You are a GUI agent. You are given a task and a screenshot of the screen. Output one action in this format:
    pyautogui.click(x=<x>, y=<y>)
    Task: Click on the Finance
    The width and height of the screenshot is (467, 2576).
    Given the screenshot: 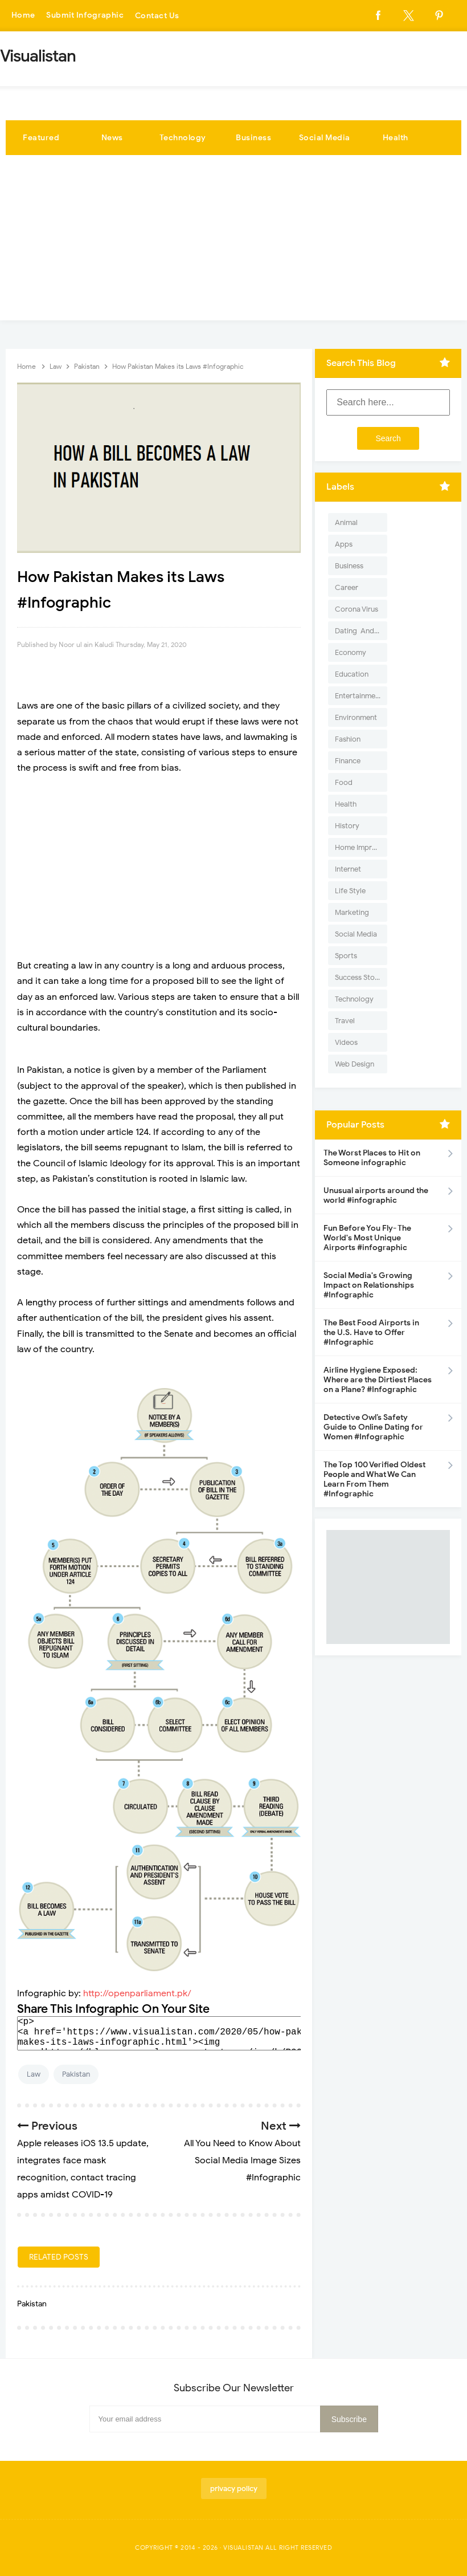 What is the action you would take?
    pyautogui.click(x=348, y=761)
    